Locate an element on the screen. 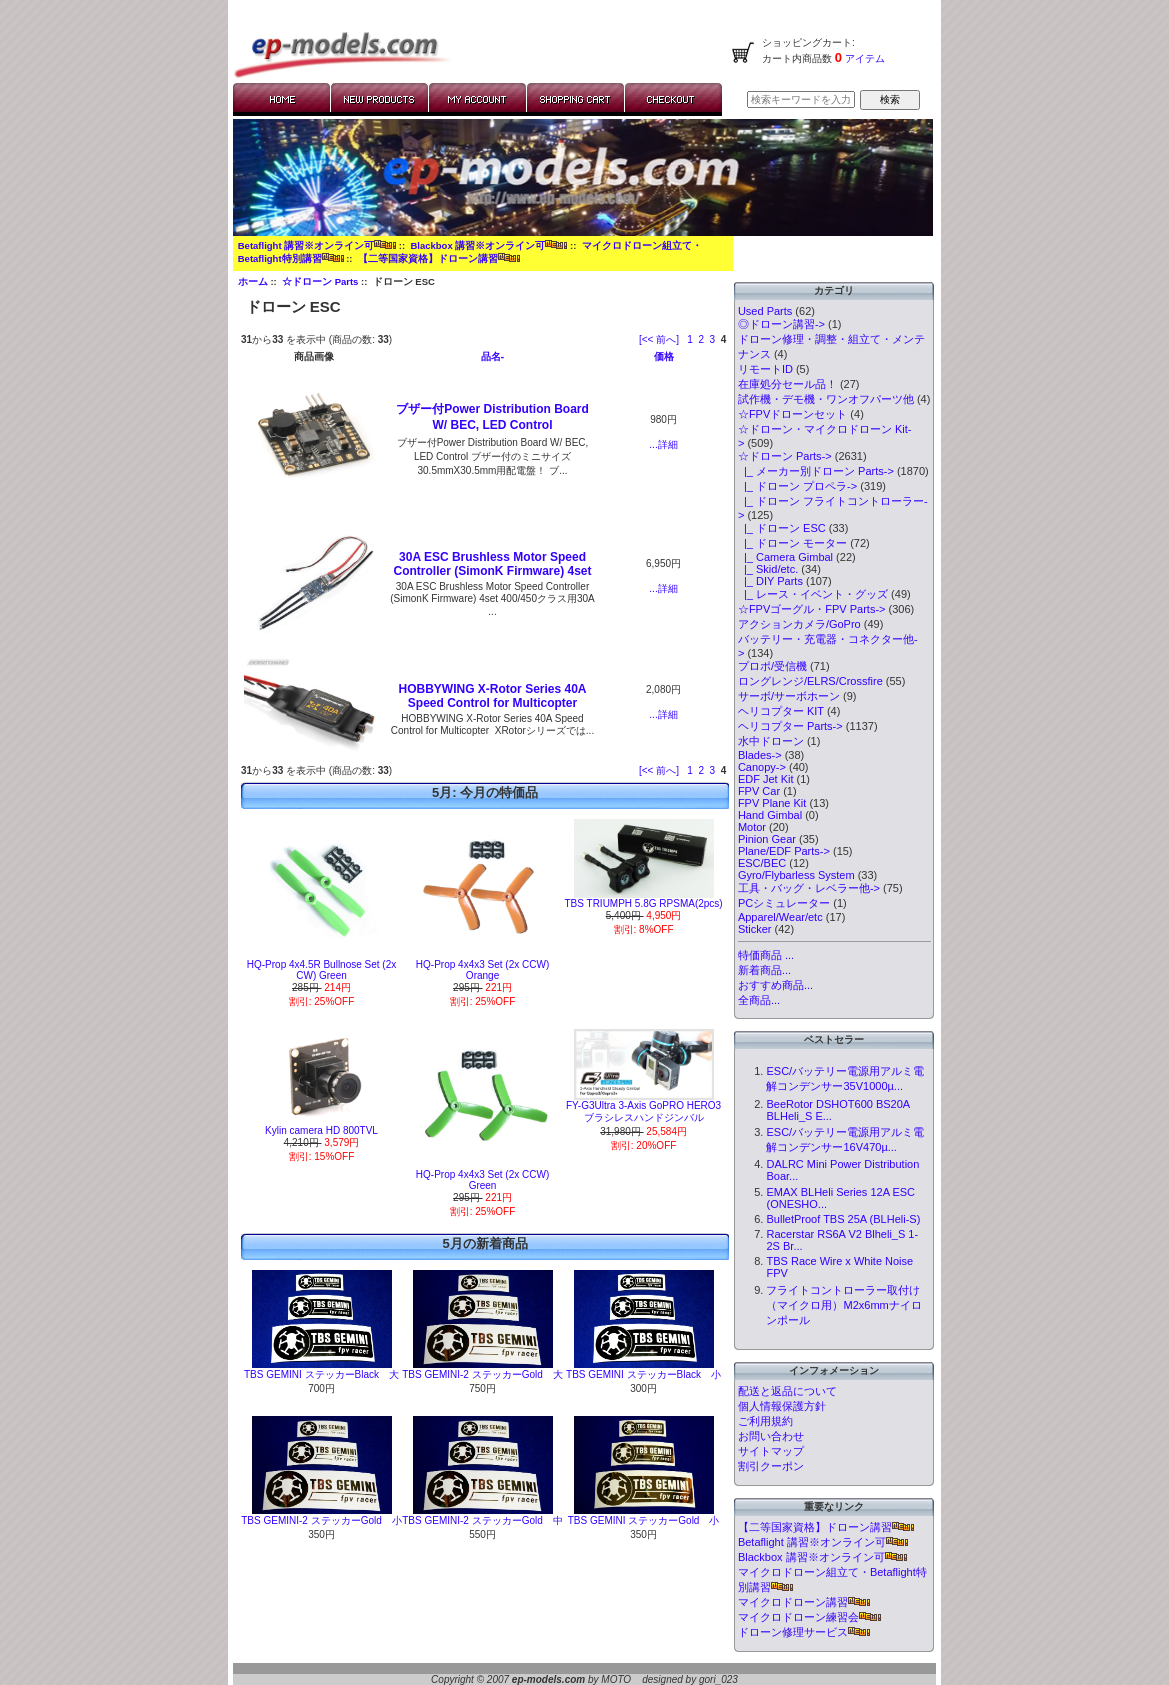 The image size is (1169, 1685). TBS GEMINI ステッカーBlack 小 is located at coordinates (643, 1374).